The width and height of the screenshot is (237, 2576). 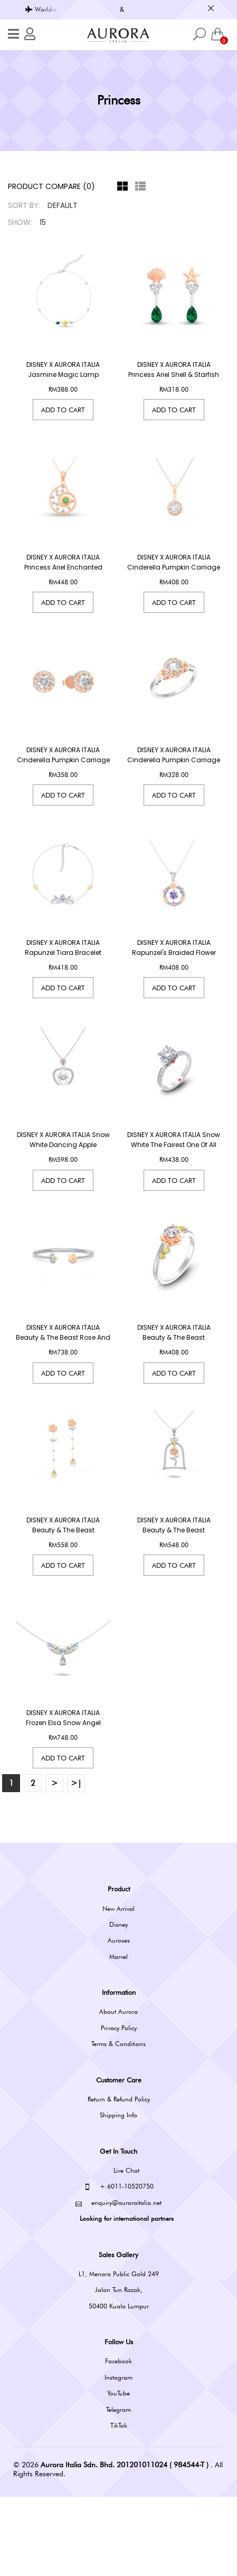 I want to click on DISNEY x AURORA ITALIA Snow White The Fairest One Of All Ring, so click(x=173, y=1184).